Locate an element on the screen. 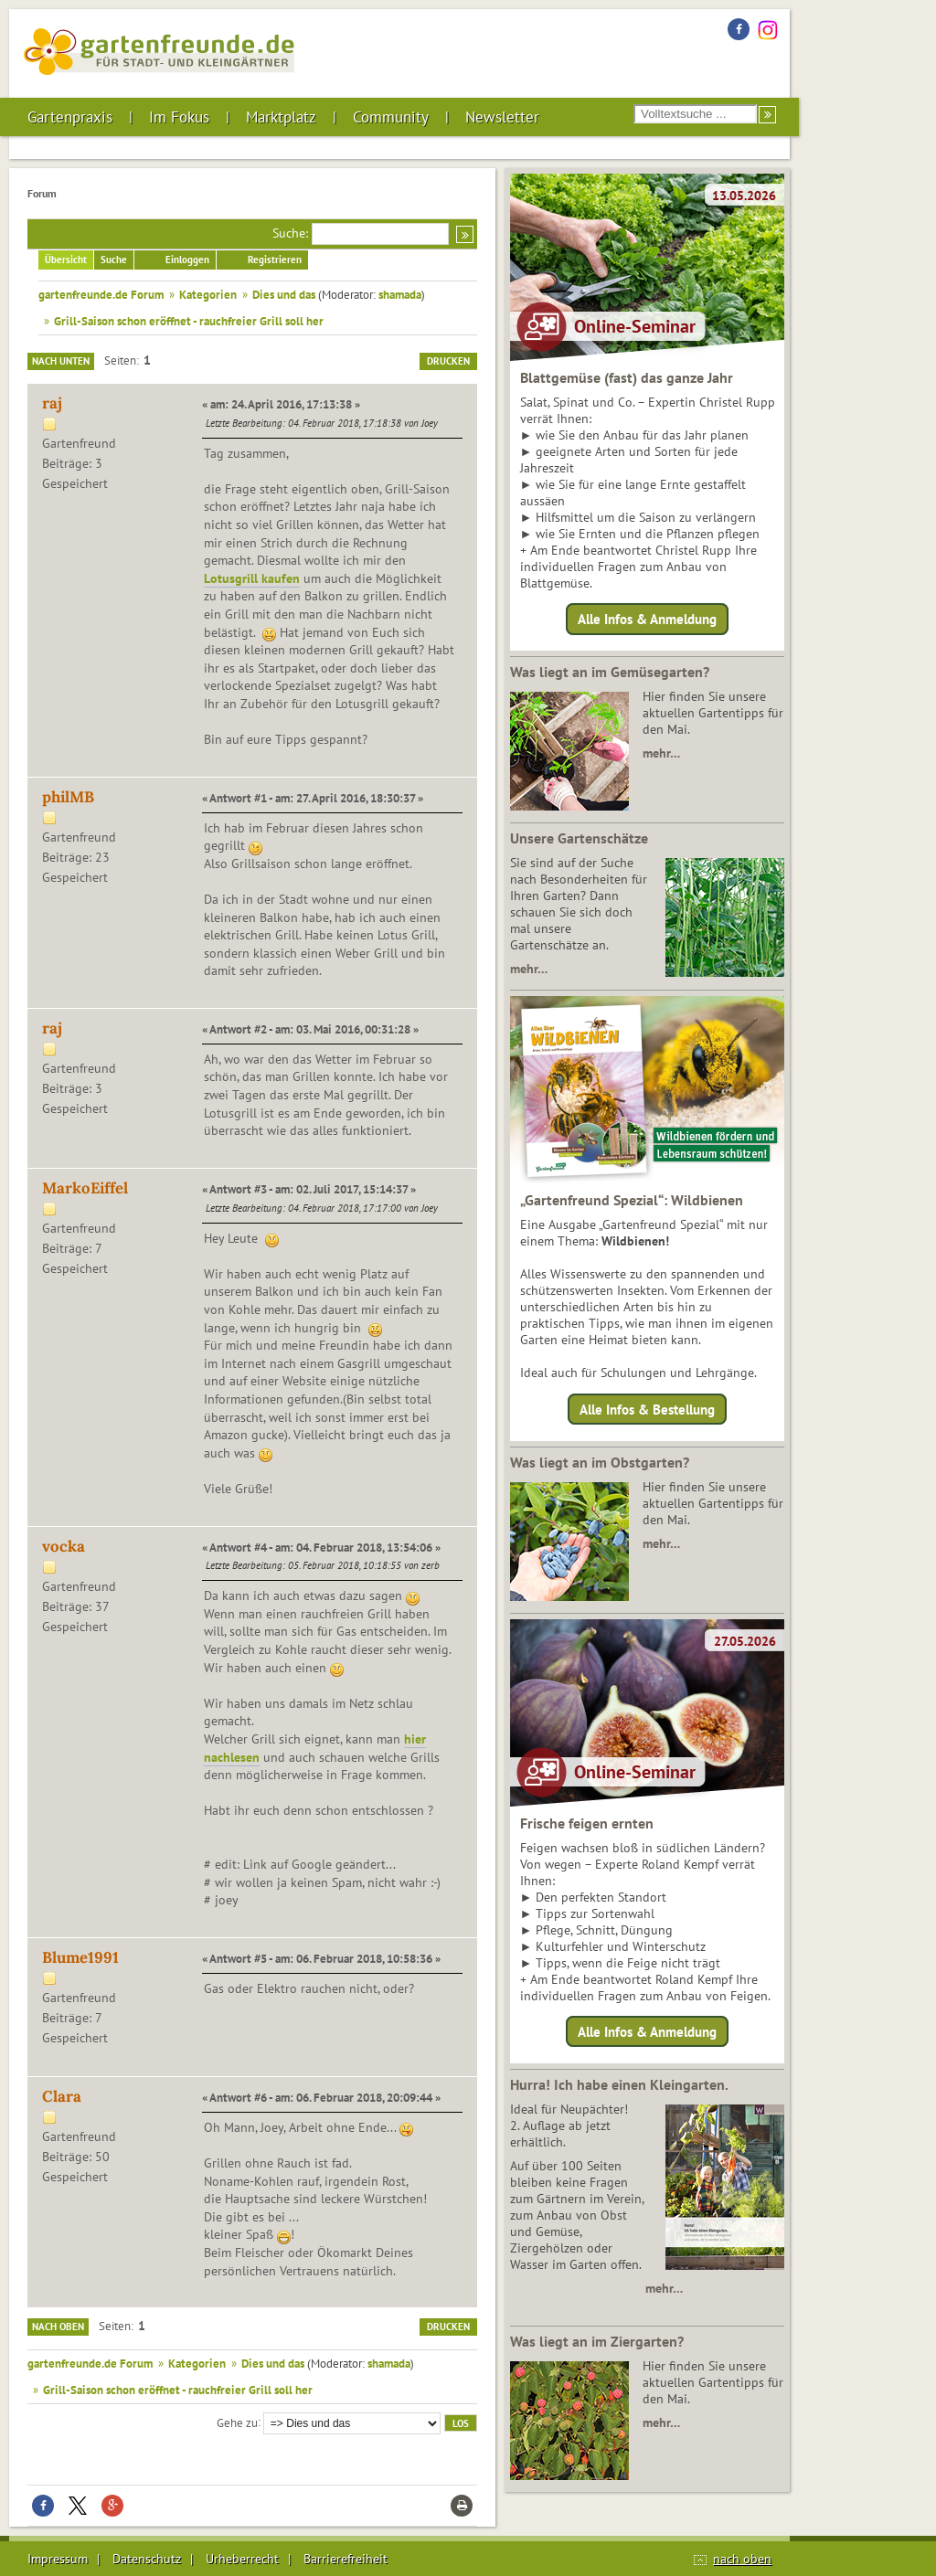 This screenshot has height=2576, width=936. shamada is located at coordinates (399, 294).